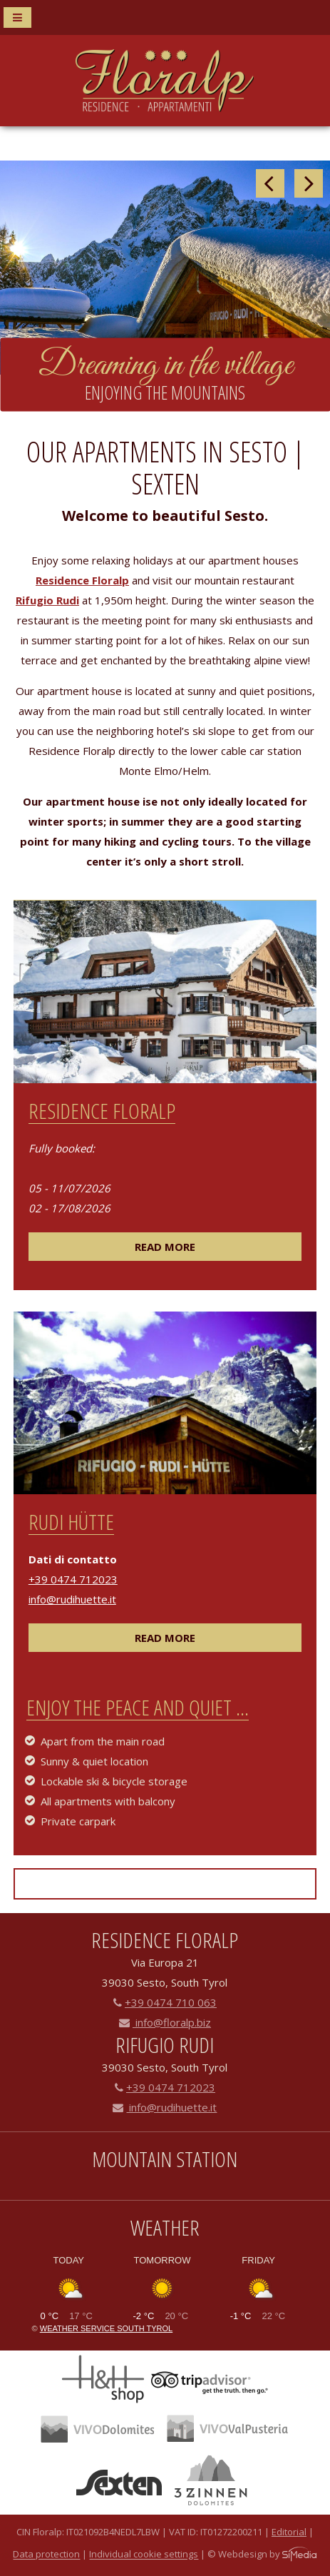  Describe the element at coordinates (82, 580) in the screenshot. I see `Residence Floralp` at that location.